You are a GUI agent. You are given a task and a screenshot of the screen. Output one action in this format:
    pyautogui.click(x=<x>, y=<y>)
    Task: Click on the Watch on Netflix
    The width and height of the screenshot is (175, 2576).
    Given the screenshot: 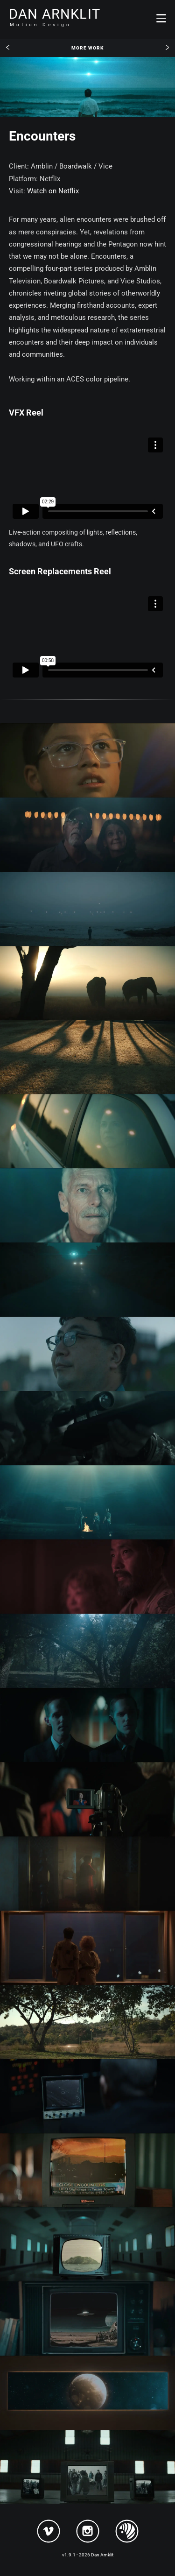 What is the action you would take?
    pyautogui.click(x=53, y=191)
    